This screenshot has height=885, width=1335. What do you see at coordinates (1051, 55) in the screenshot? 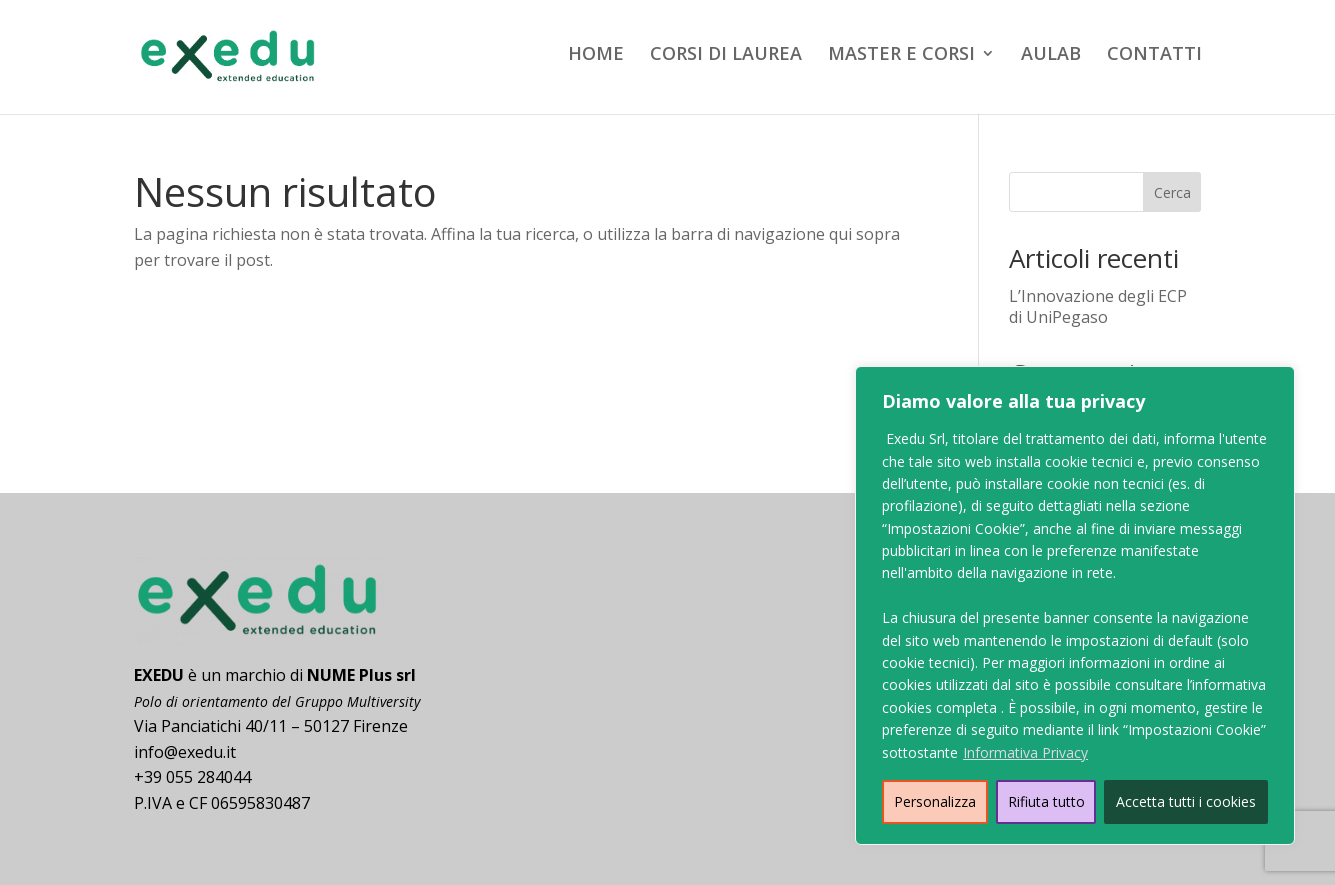
I see `AULAB` at bounding box center [1051, 55].